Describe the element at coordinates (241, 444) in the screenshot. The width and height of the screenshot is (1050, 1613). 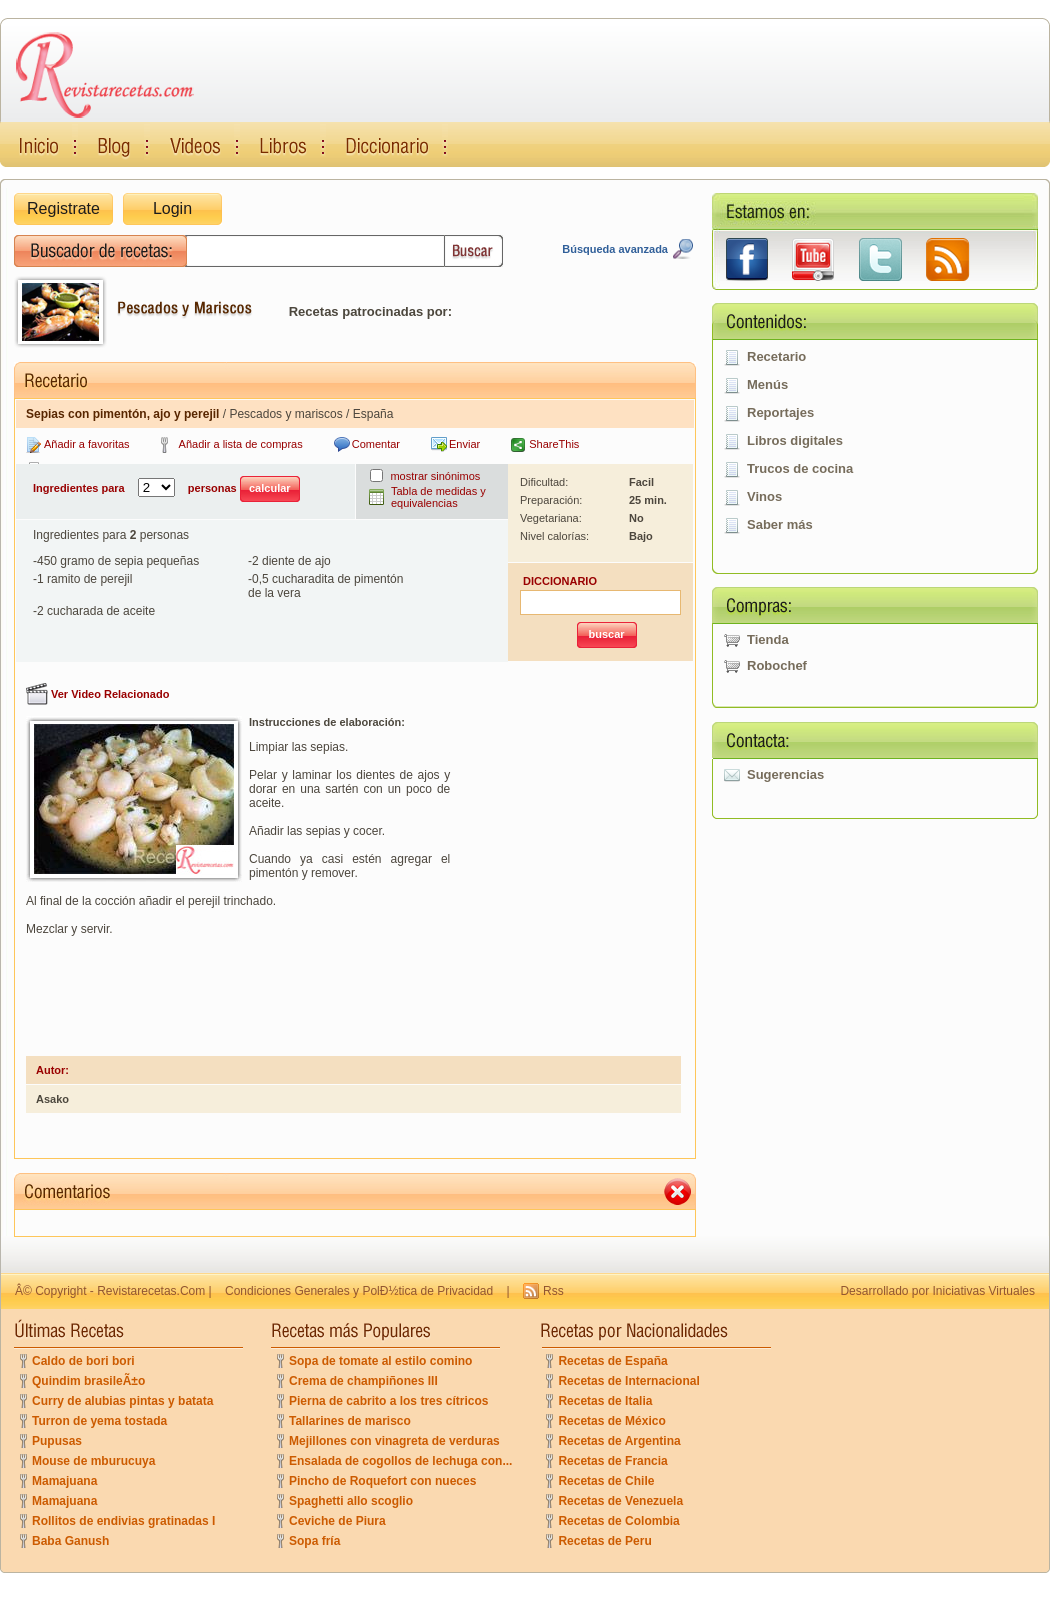
I see `Añadir a lista de compras` at that location.